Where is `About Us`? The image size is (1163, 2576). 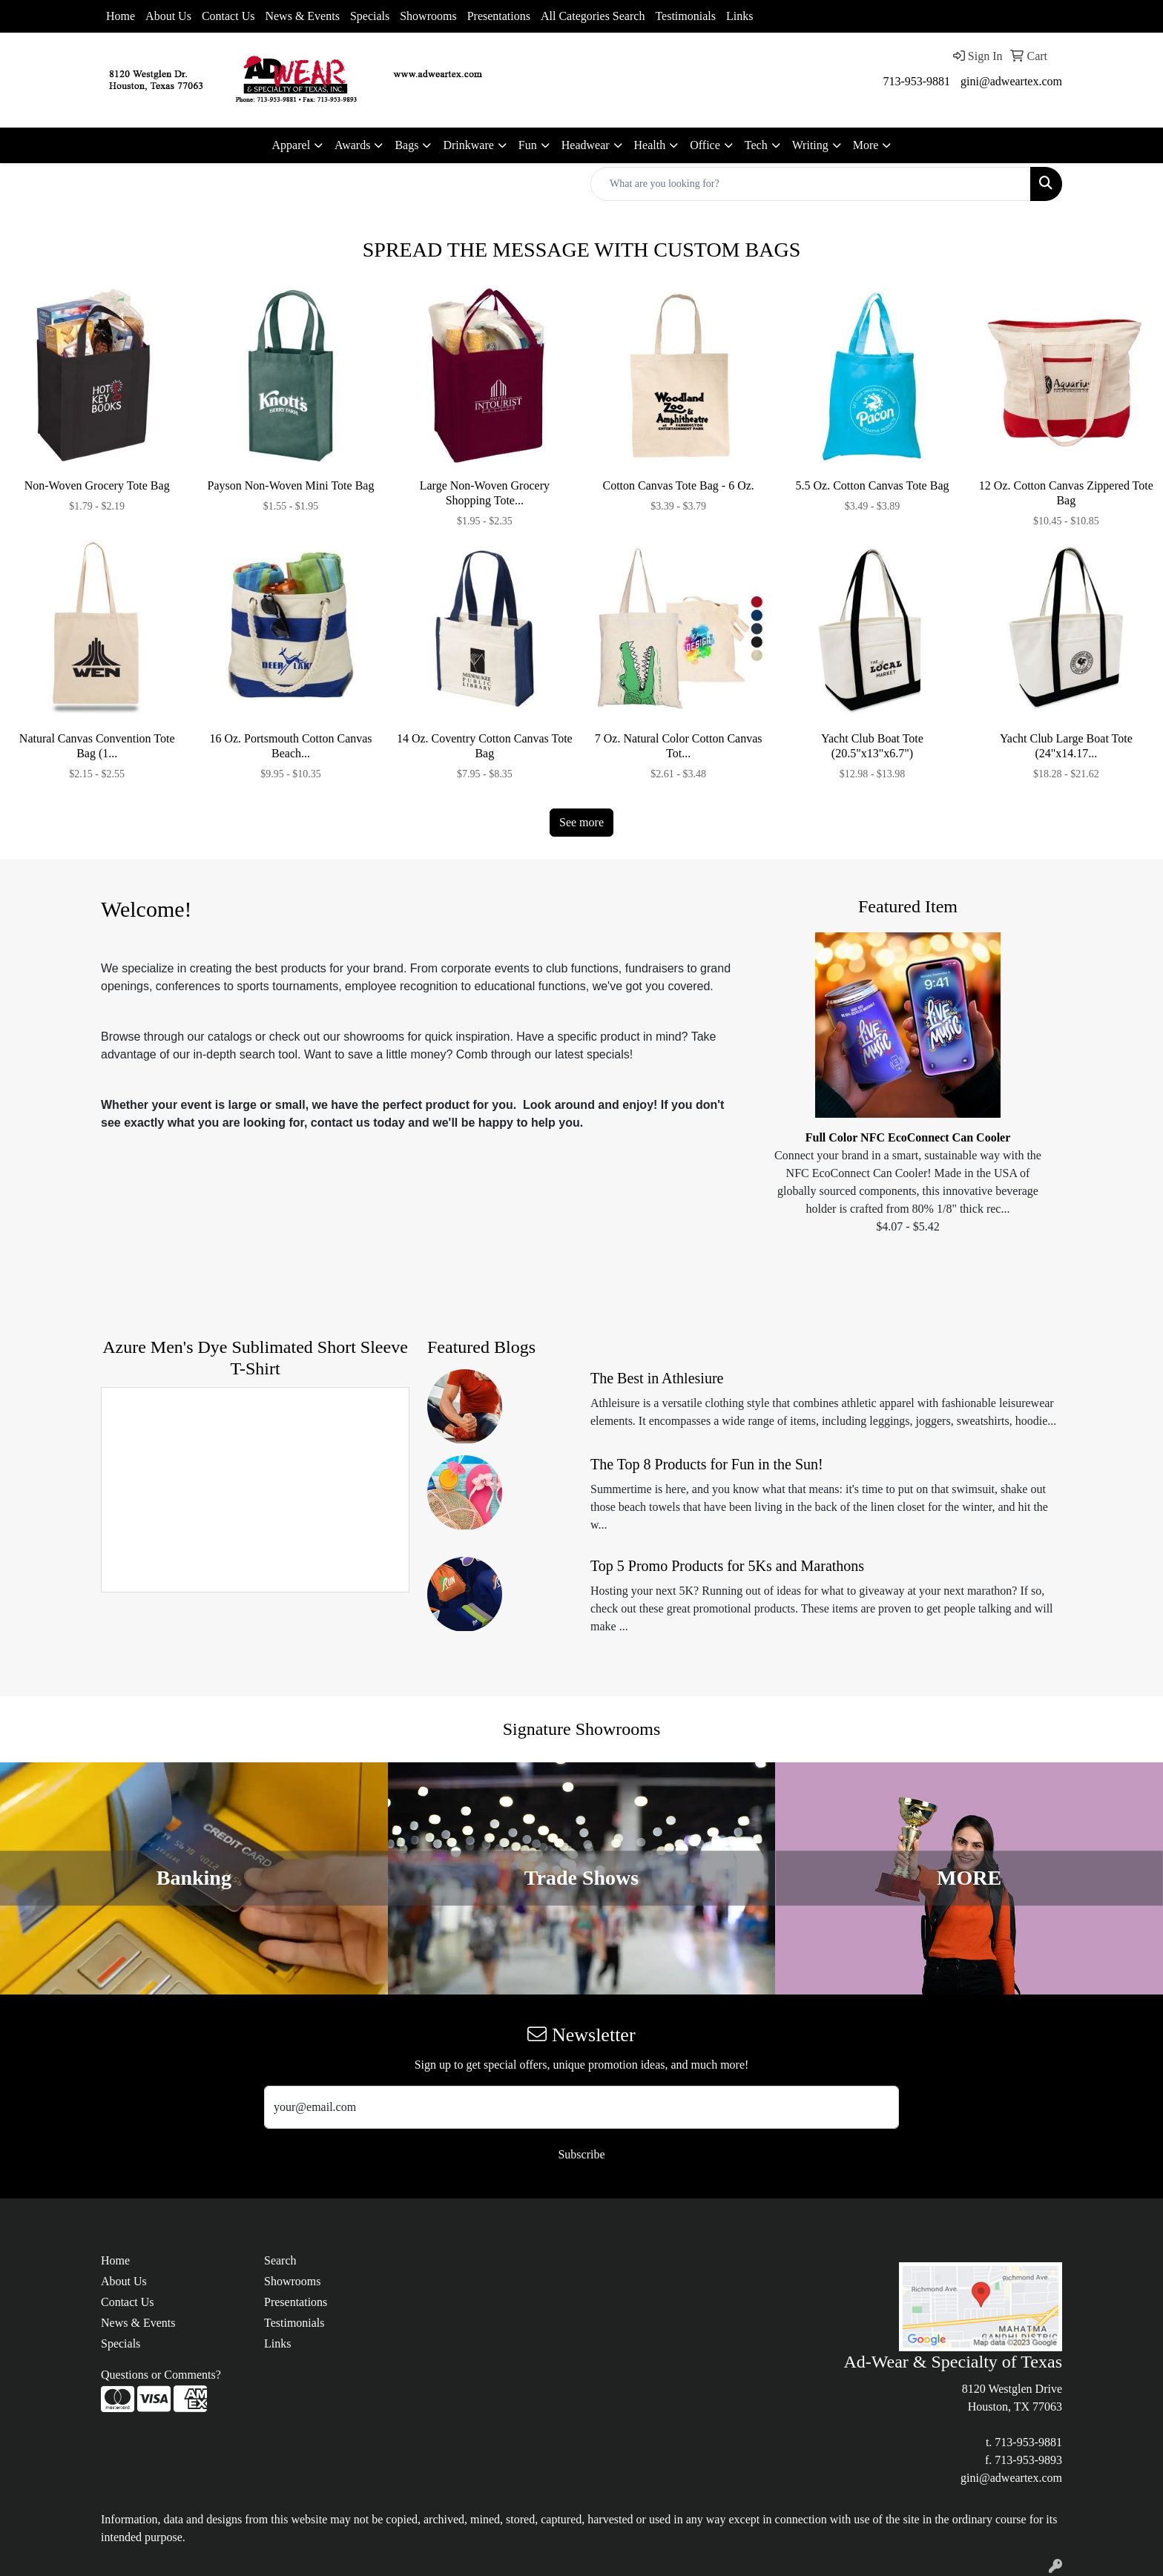
About Us is located at coordinates (168, 16).